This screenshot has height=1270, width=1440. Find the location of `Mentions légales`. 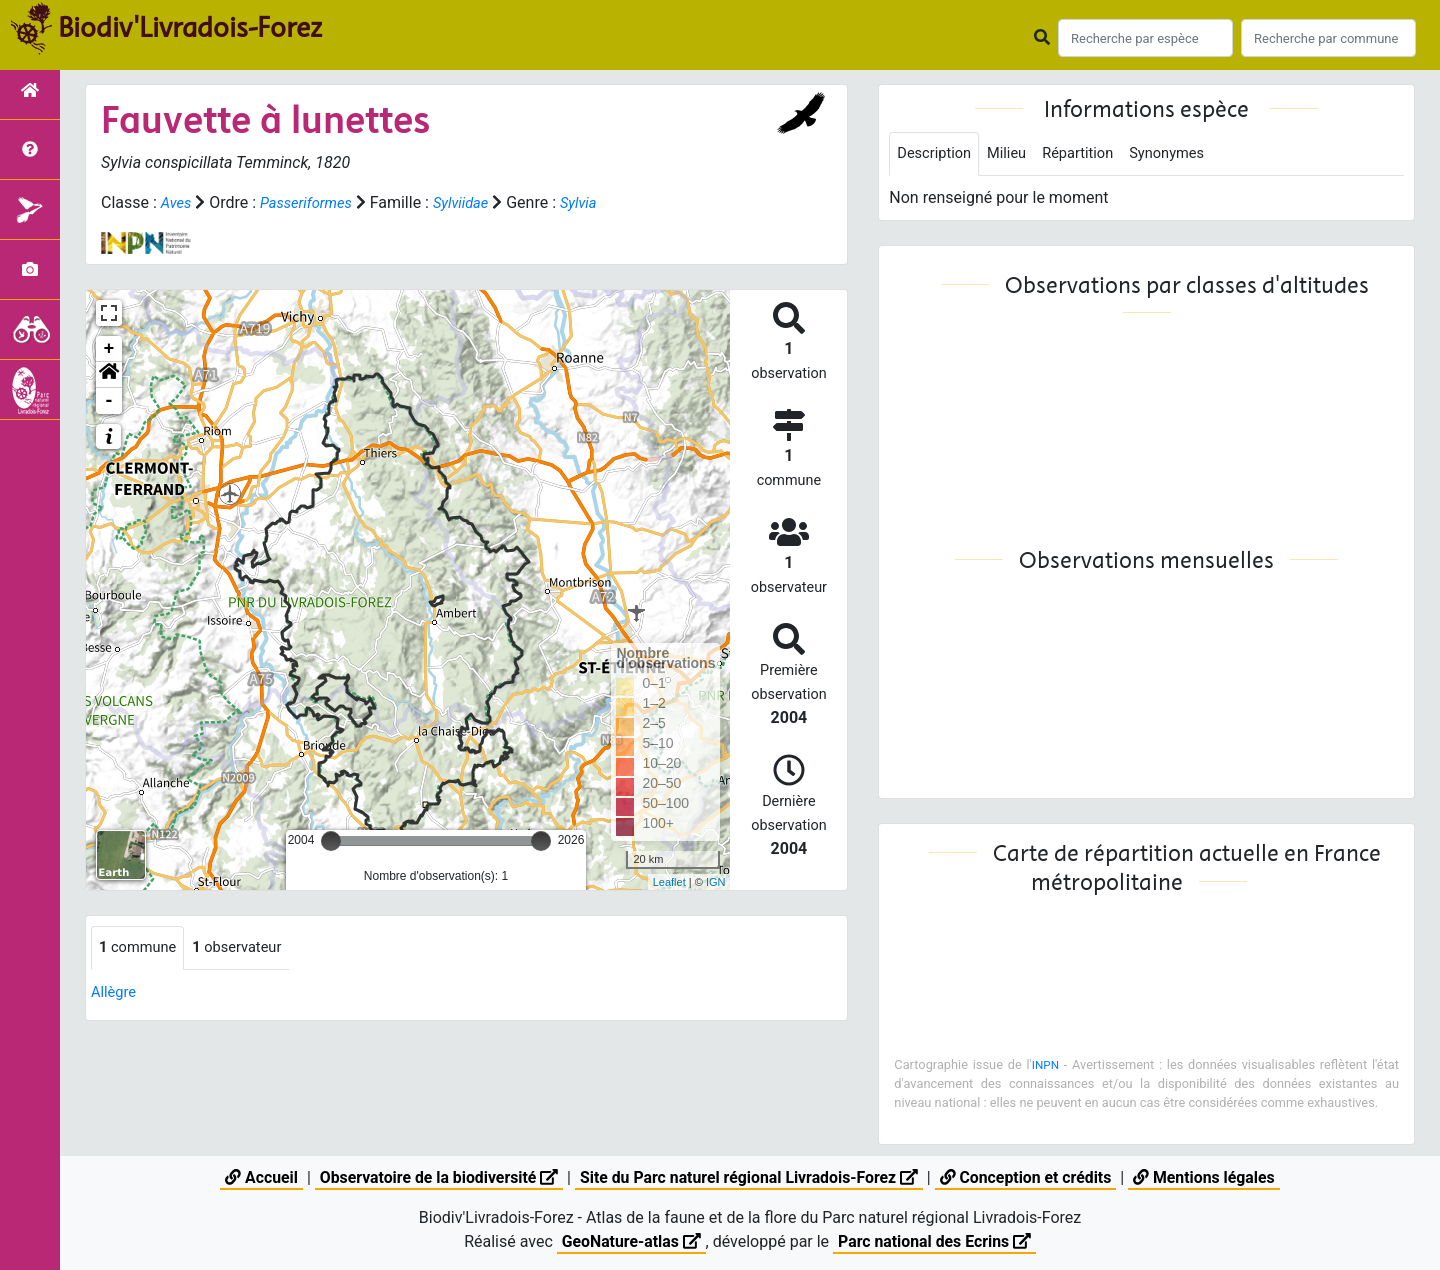

Mentions légales is located at coordinates (1208, 1177).